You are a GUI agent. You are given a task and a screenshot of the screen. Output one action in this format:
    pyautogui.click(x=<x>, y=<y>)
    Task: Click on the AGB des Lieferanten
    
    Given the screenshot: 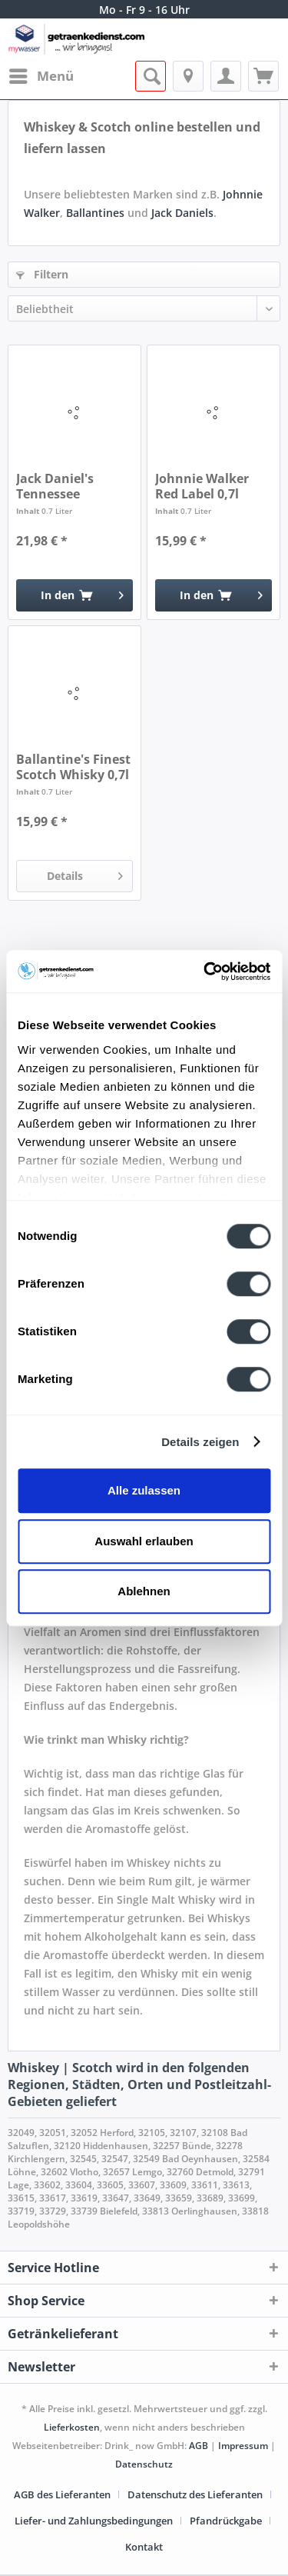 What is the action you would take?
    pyautogui.click(x=62, y=2494)
    